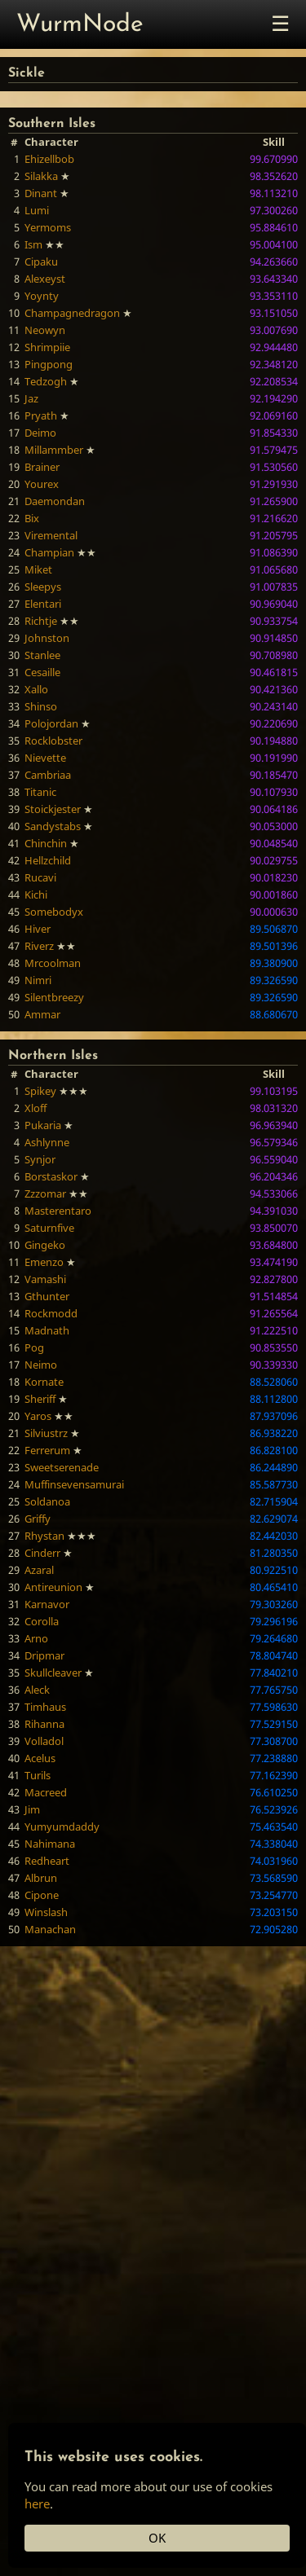 The height and width of the screenshot is (2576, 306). I want to click on Kornate, so click(44, 1381).